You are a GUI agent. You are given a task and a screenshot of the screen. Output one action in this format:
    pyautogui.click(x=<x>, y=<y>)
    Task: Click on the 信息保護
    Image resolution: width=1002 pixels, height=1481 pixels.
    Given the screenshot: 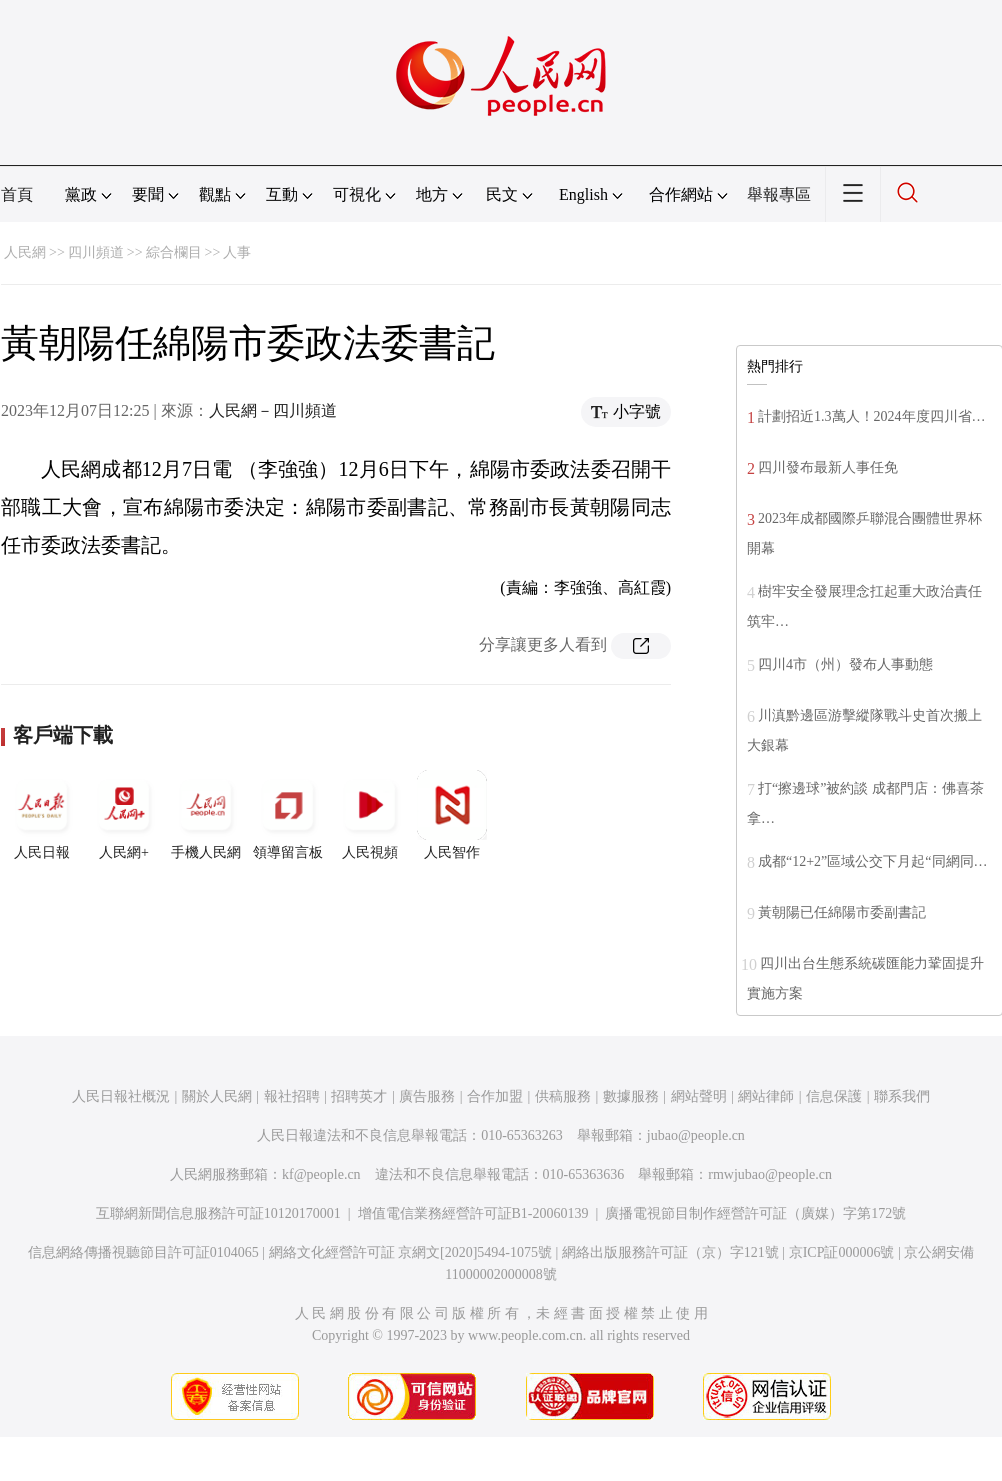 What is the action you would take?
    pyautogui.click(x=834, y=1096)
    